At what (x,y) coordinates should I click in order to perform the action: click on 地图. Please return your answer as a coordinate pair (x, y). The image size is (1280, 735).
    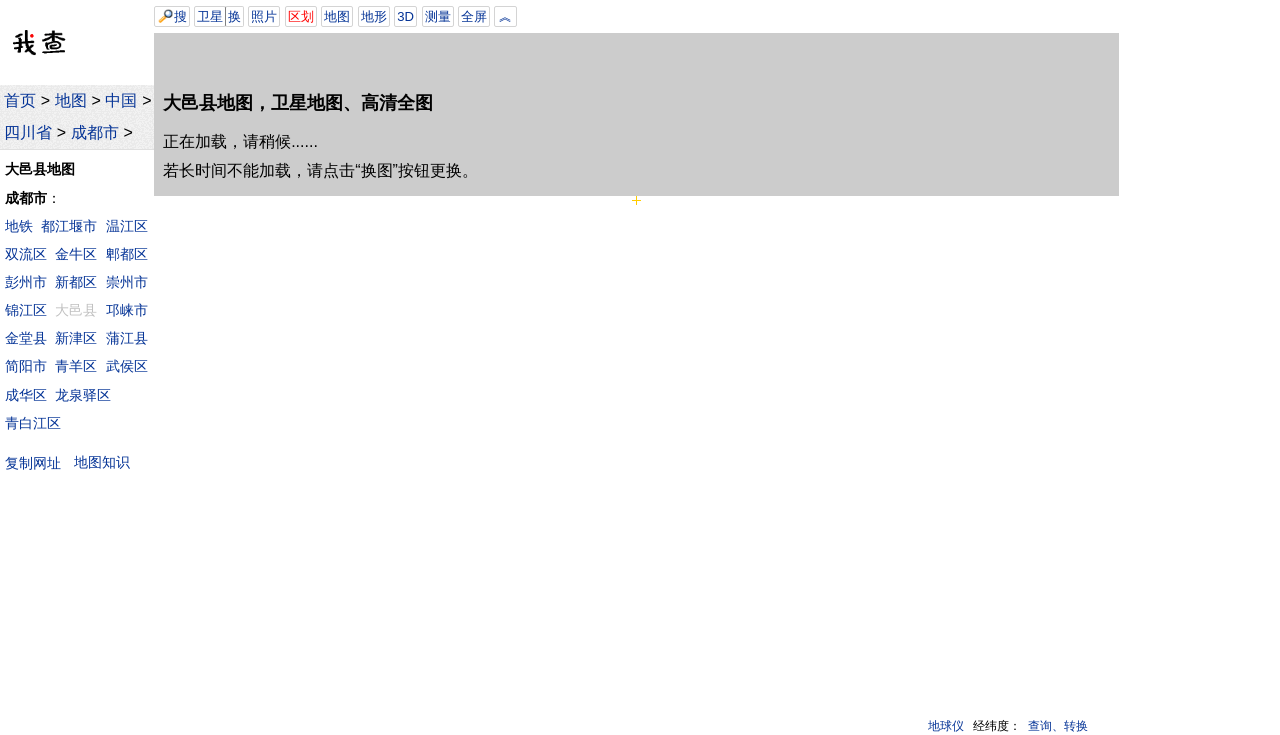
    Looking at the image, I should click on (71, 100).